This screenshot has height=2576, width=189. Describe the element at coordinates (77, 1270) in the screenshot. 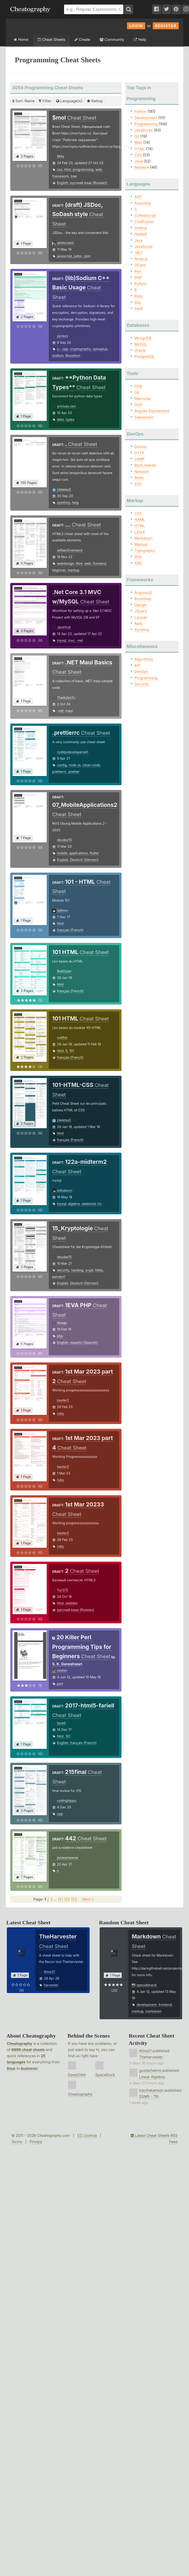

I see `hacking` at that location.